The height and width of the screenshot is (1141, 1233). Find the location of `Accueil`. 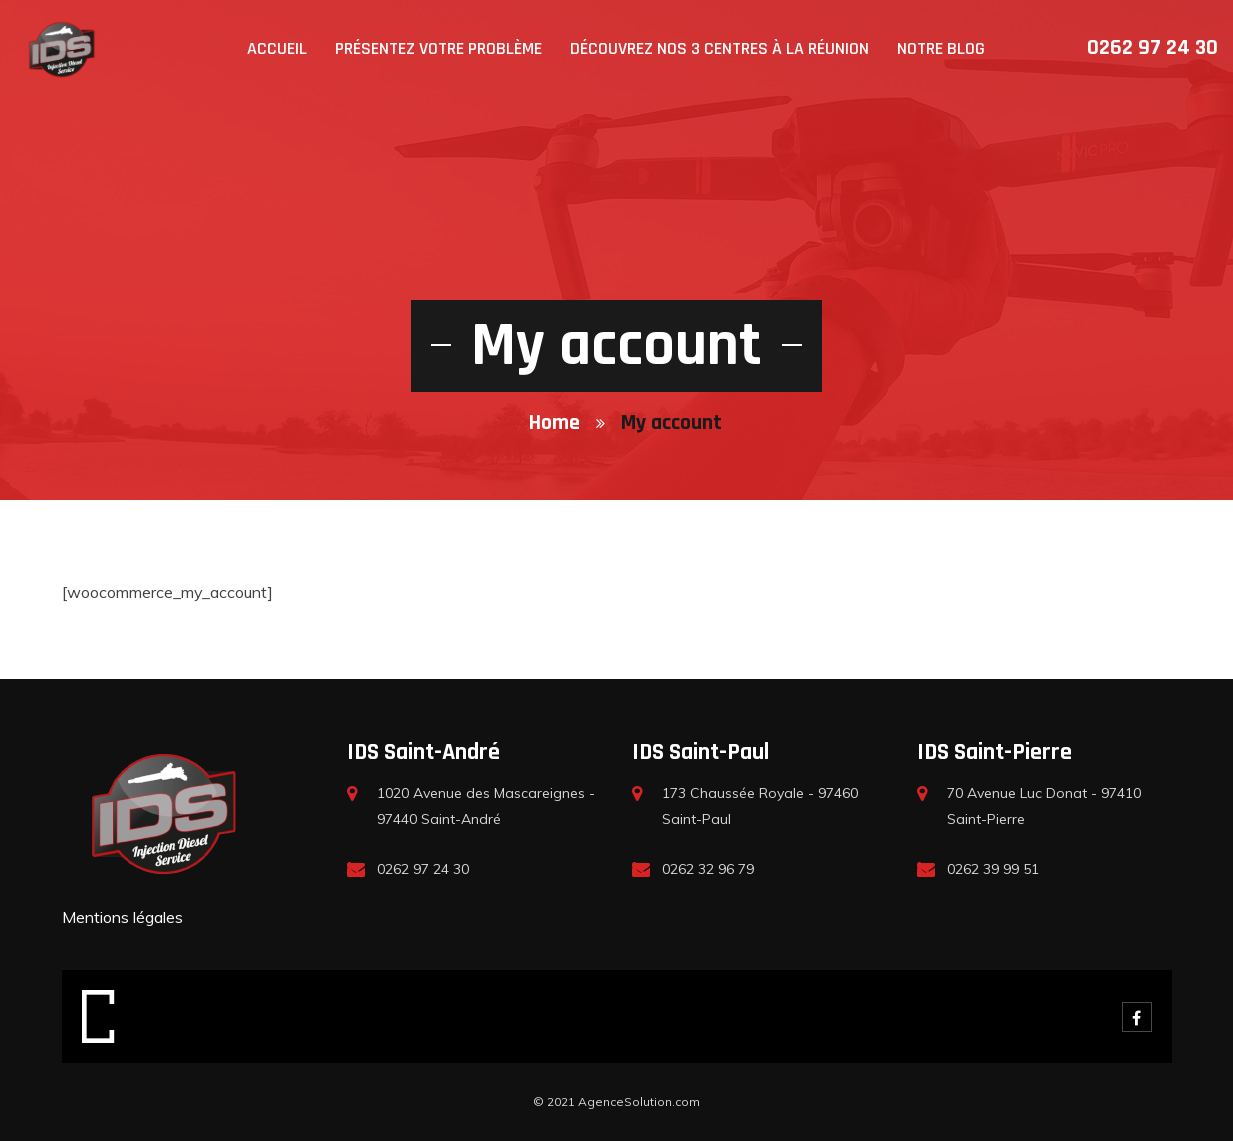

Accueil is located at coordinates (277, 48).